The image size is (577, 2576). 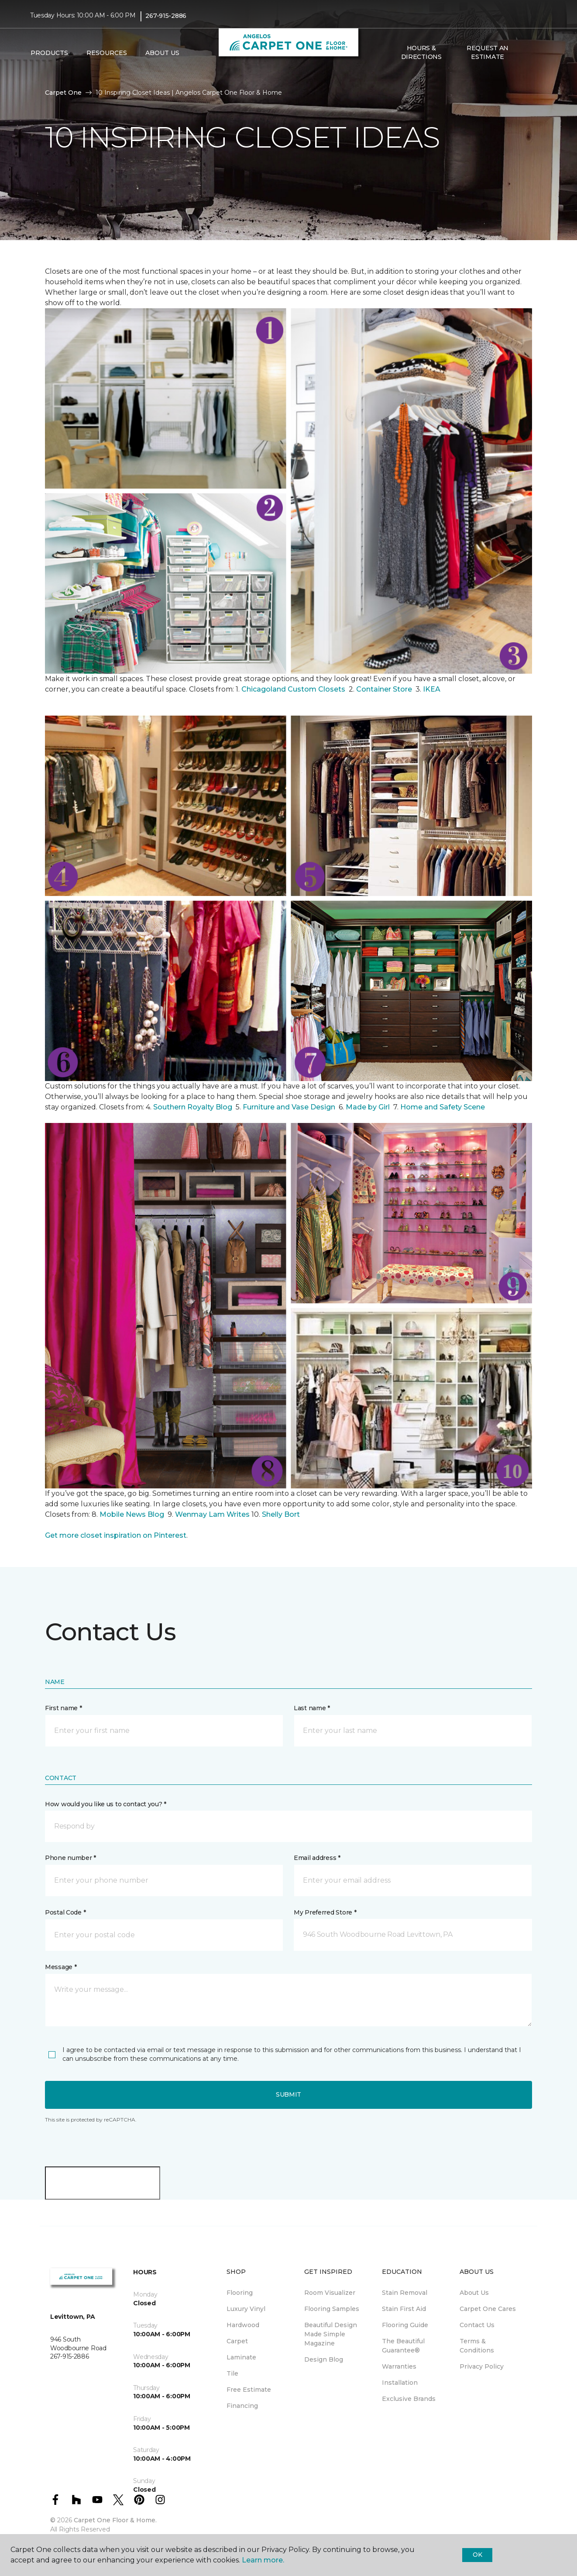 What do you see at coordinates (241, 2357) in the screenshot?
I see `Laminate [menuitem]` at bounding box center [241, 2357].